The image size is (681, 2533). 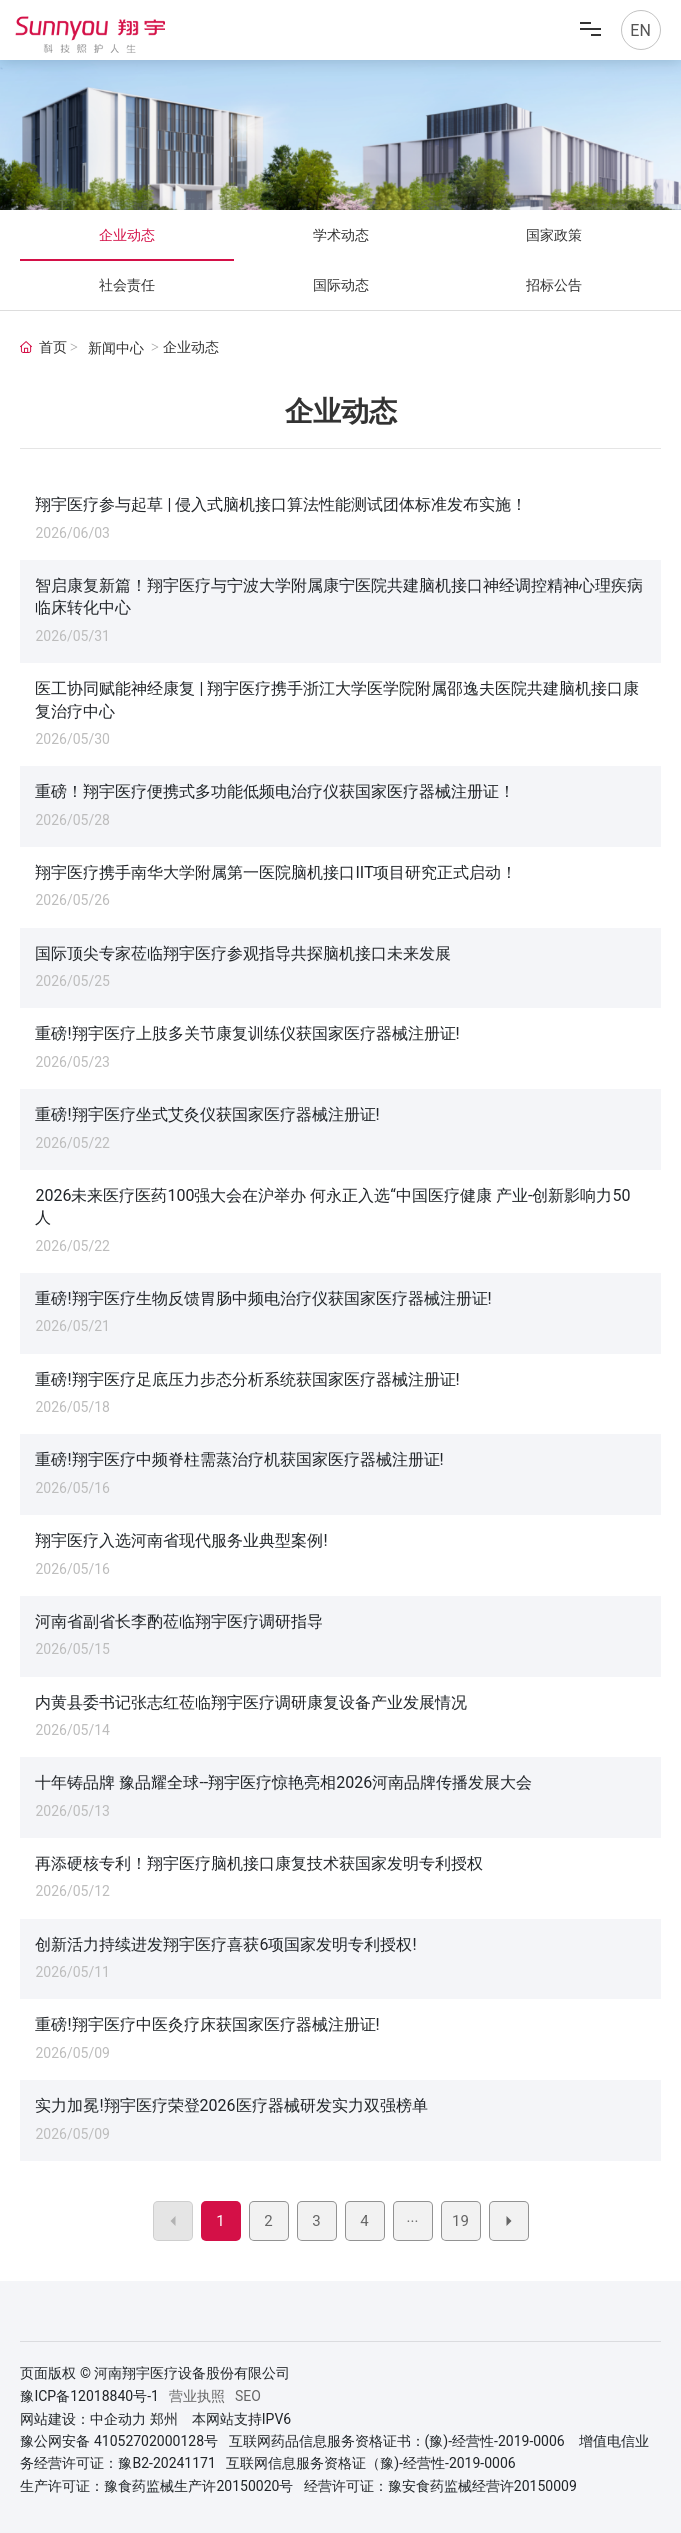 I want to click on 河南省副省长李酌莅临翔宇医疗调研指导, so click(x=179, y=1621).